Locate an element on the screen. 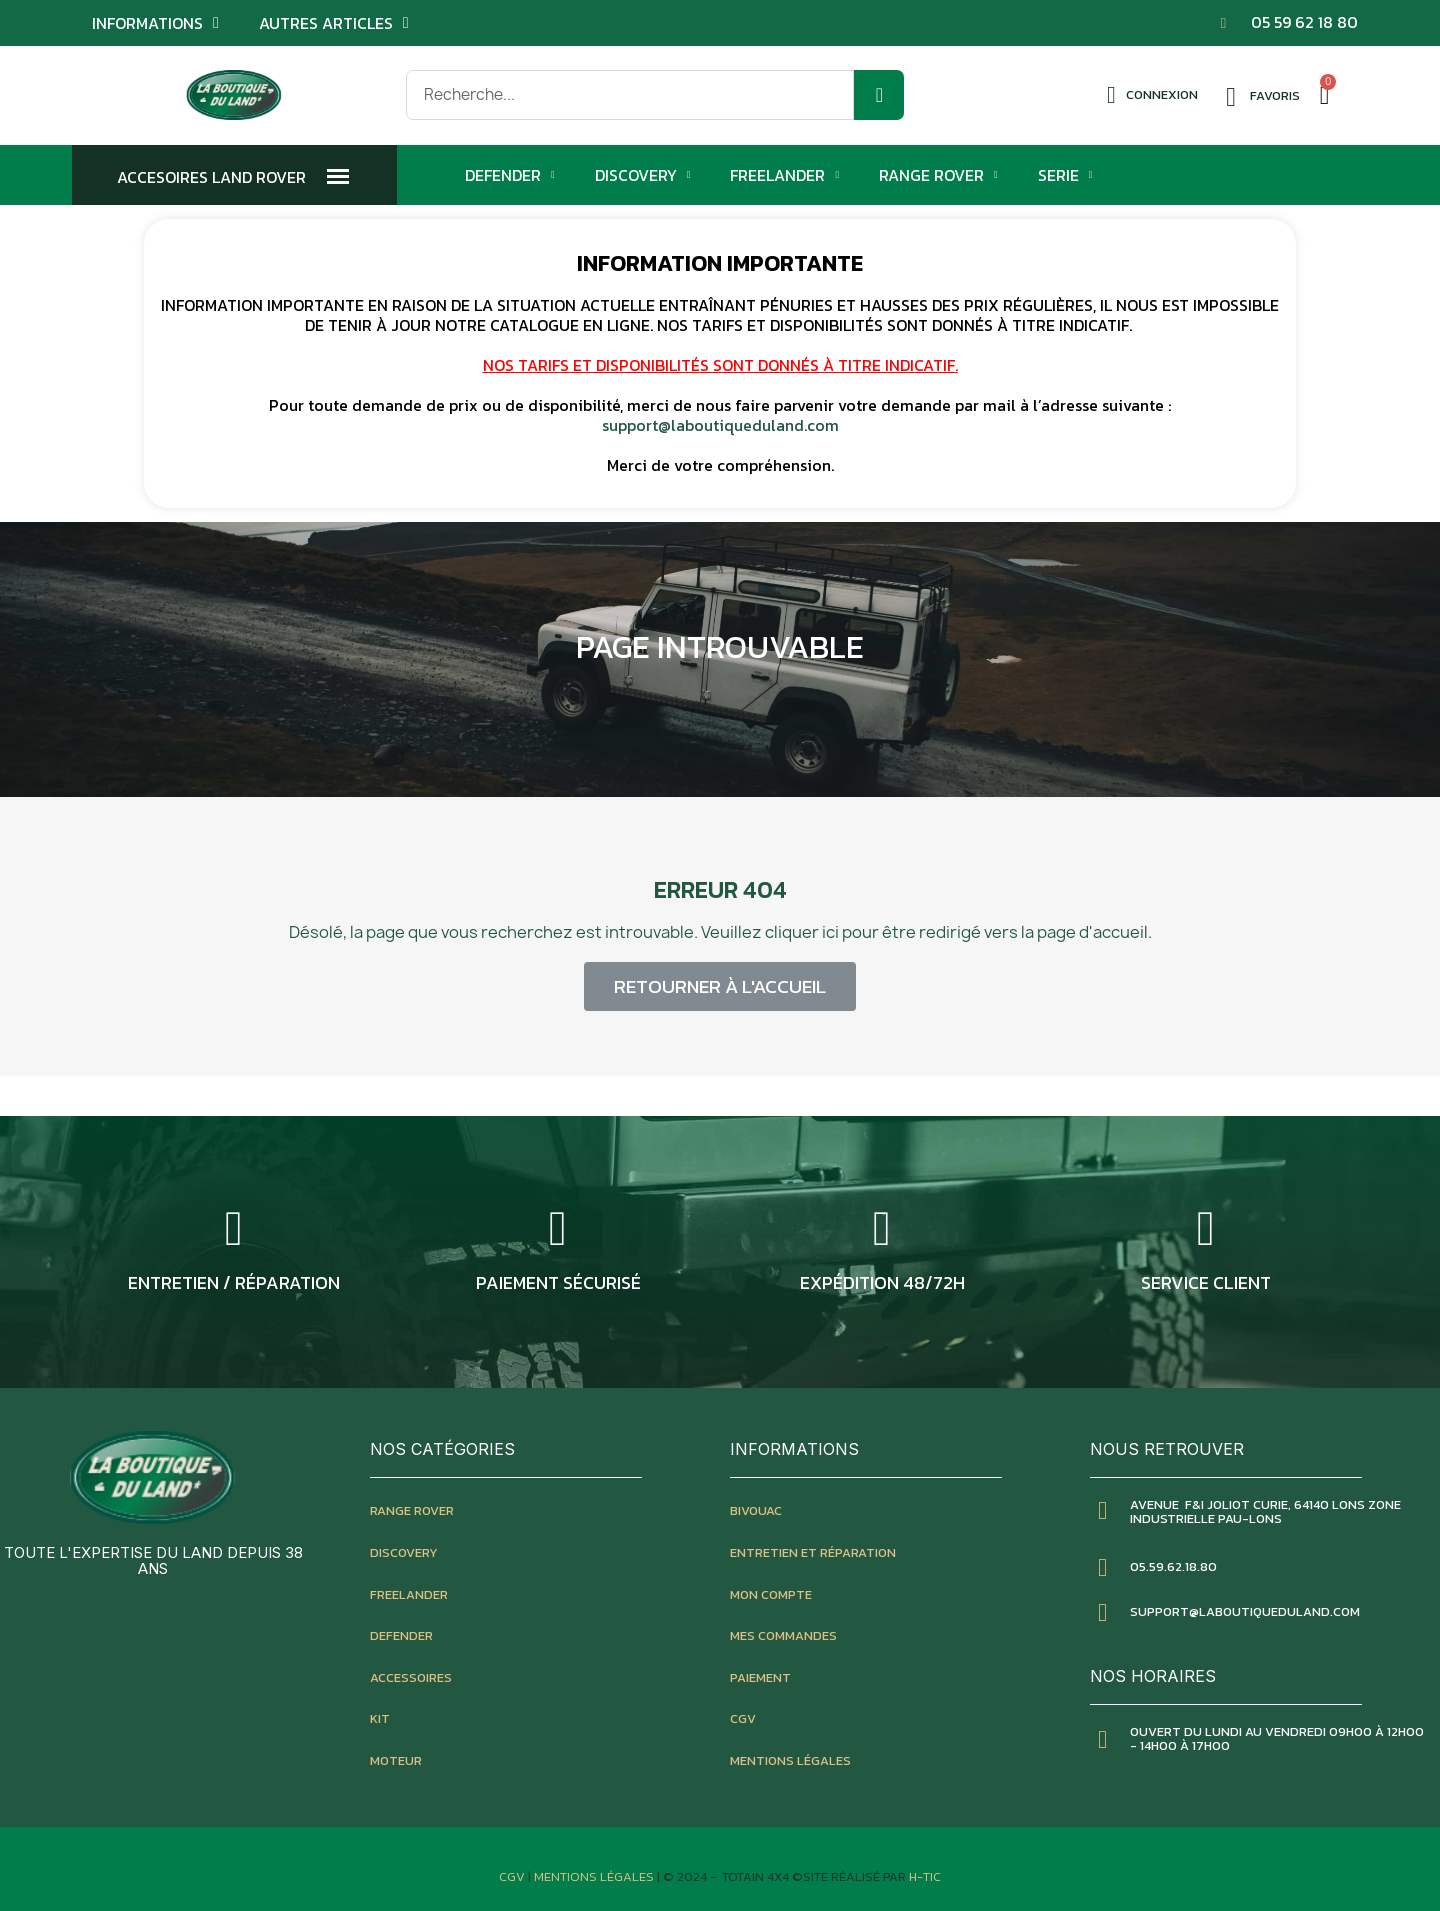  Favoris is located at coordinates (1275, 95).